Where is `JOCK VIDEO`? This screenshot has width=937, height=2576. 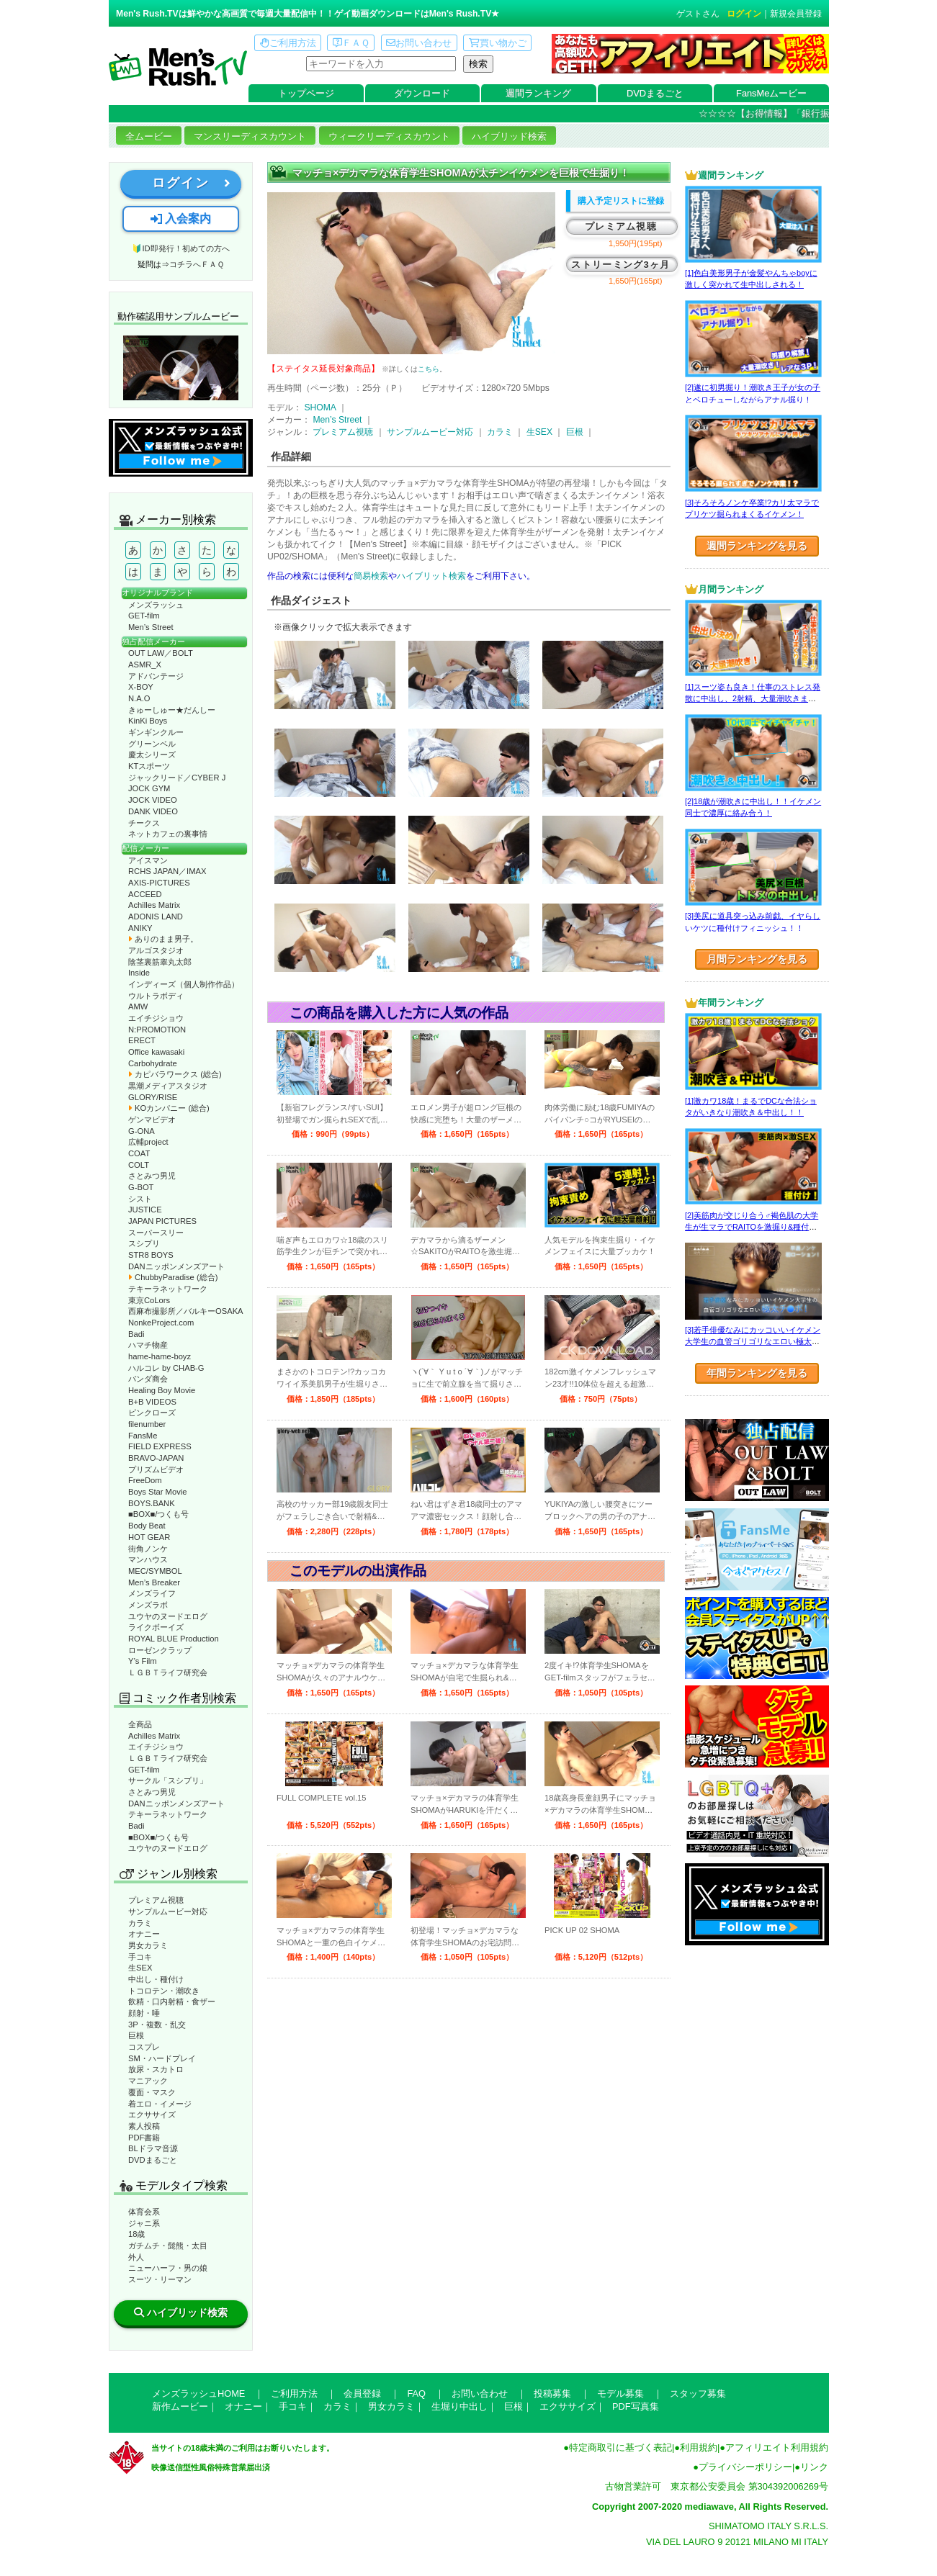 JOCK VIDEO is located at coordinates (152, 800).